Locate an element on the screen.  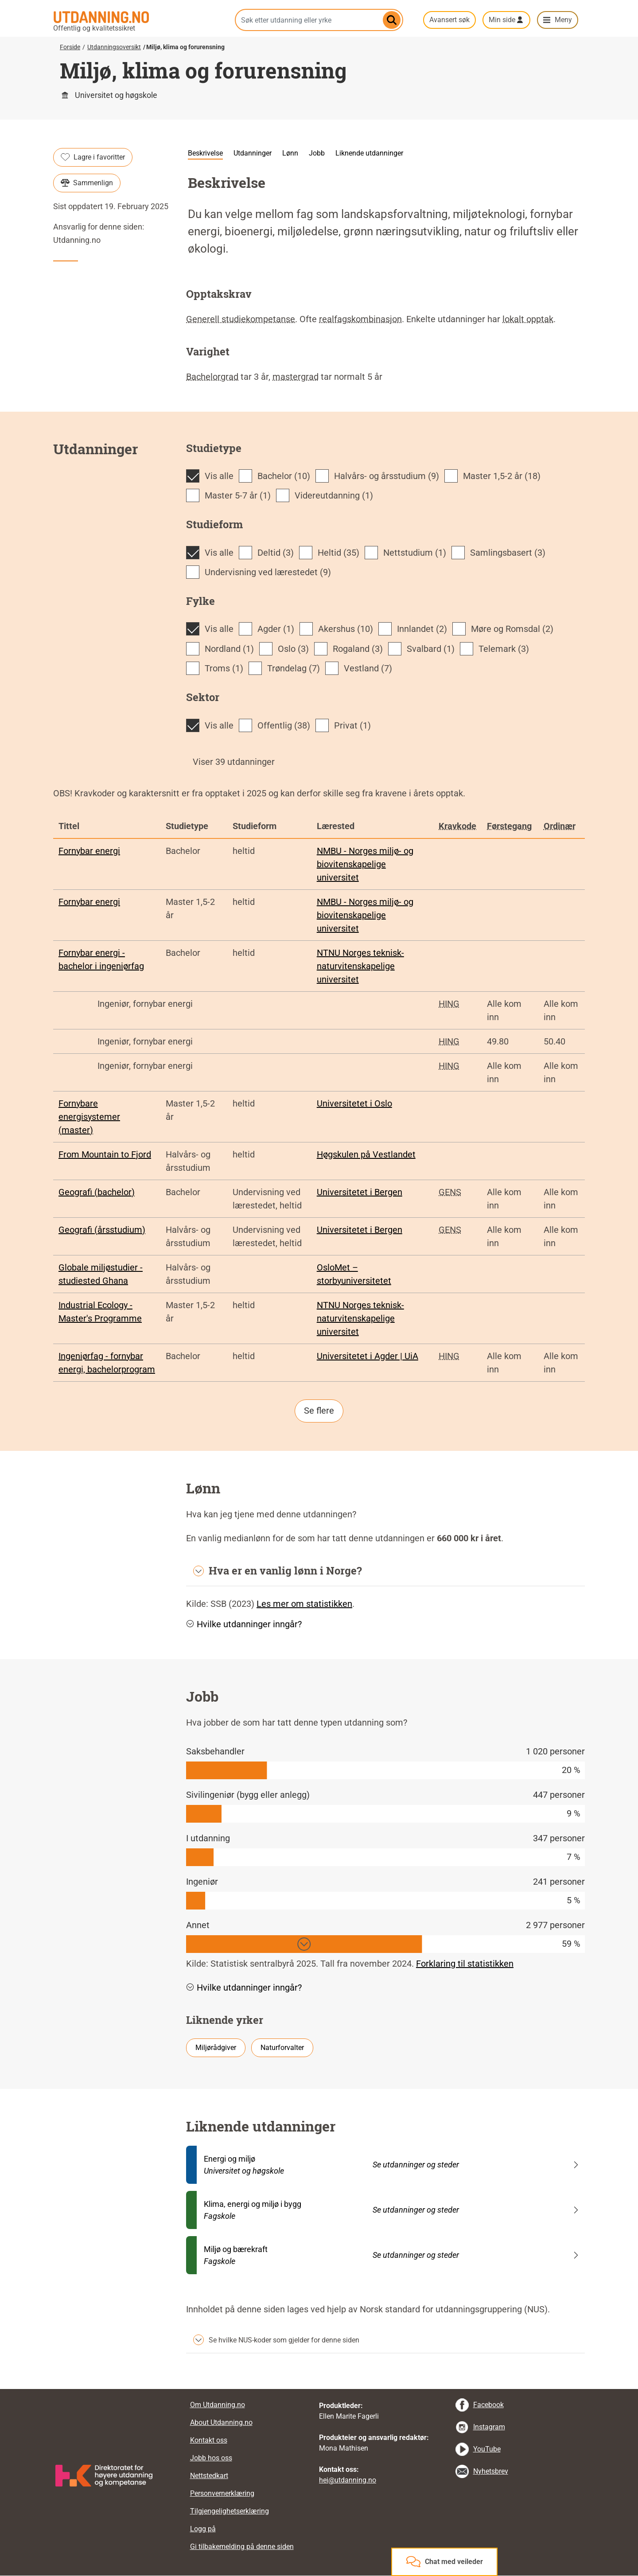
Fornybar energi is located at coordinates (89, 851).